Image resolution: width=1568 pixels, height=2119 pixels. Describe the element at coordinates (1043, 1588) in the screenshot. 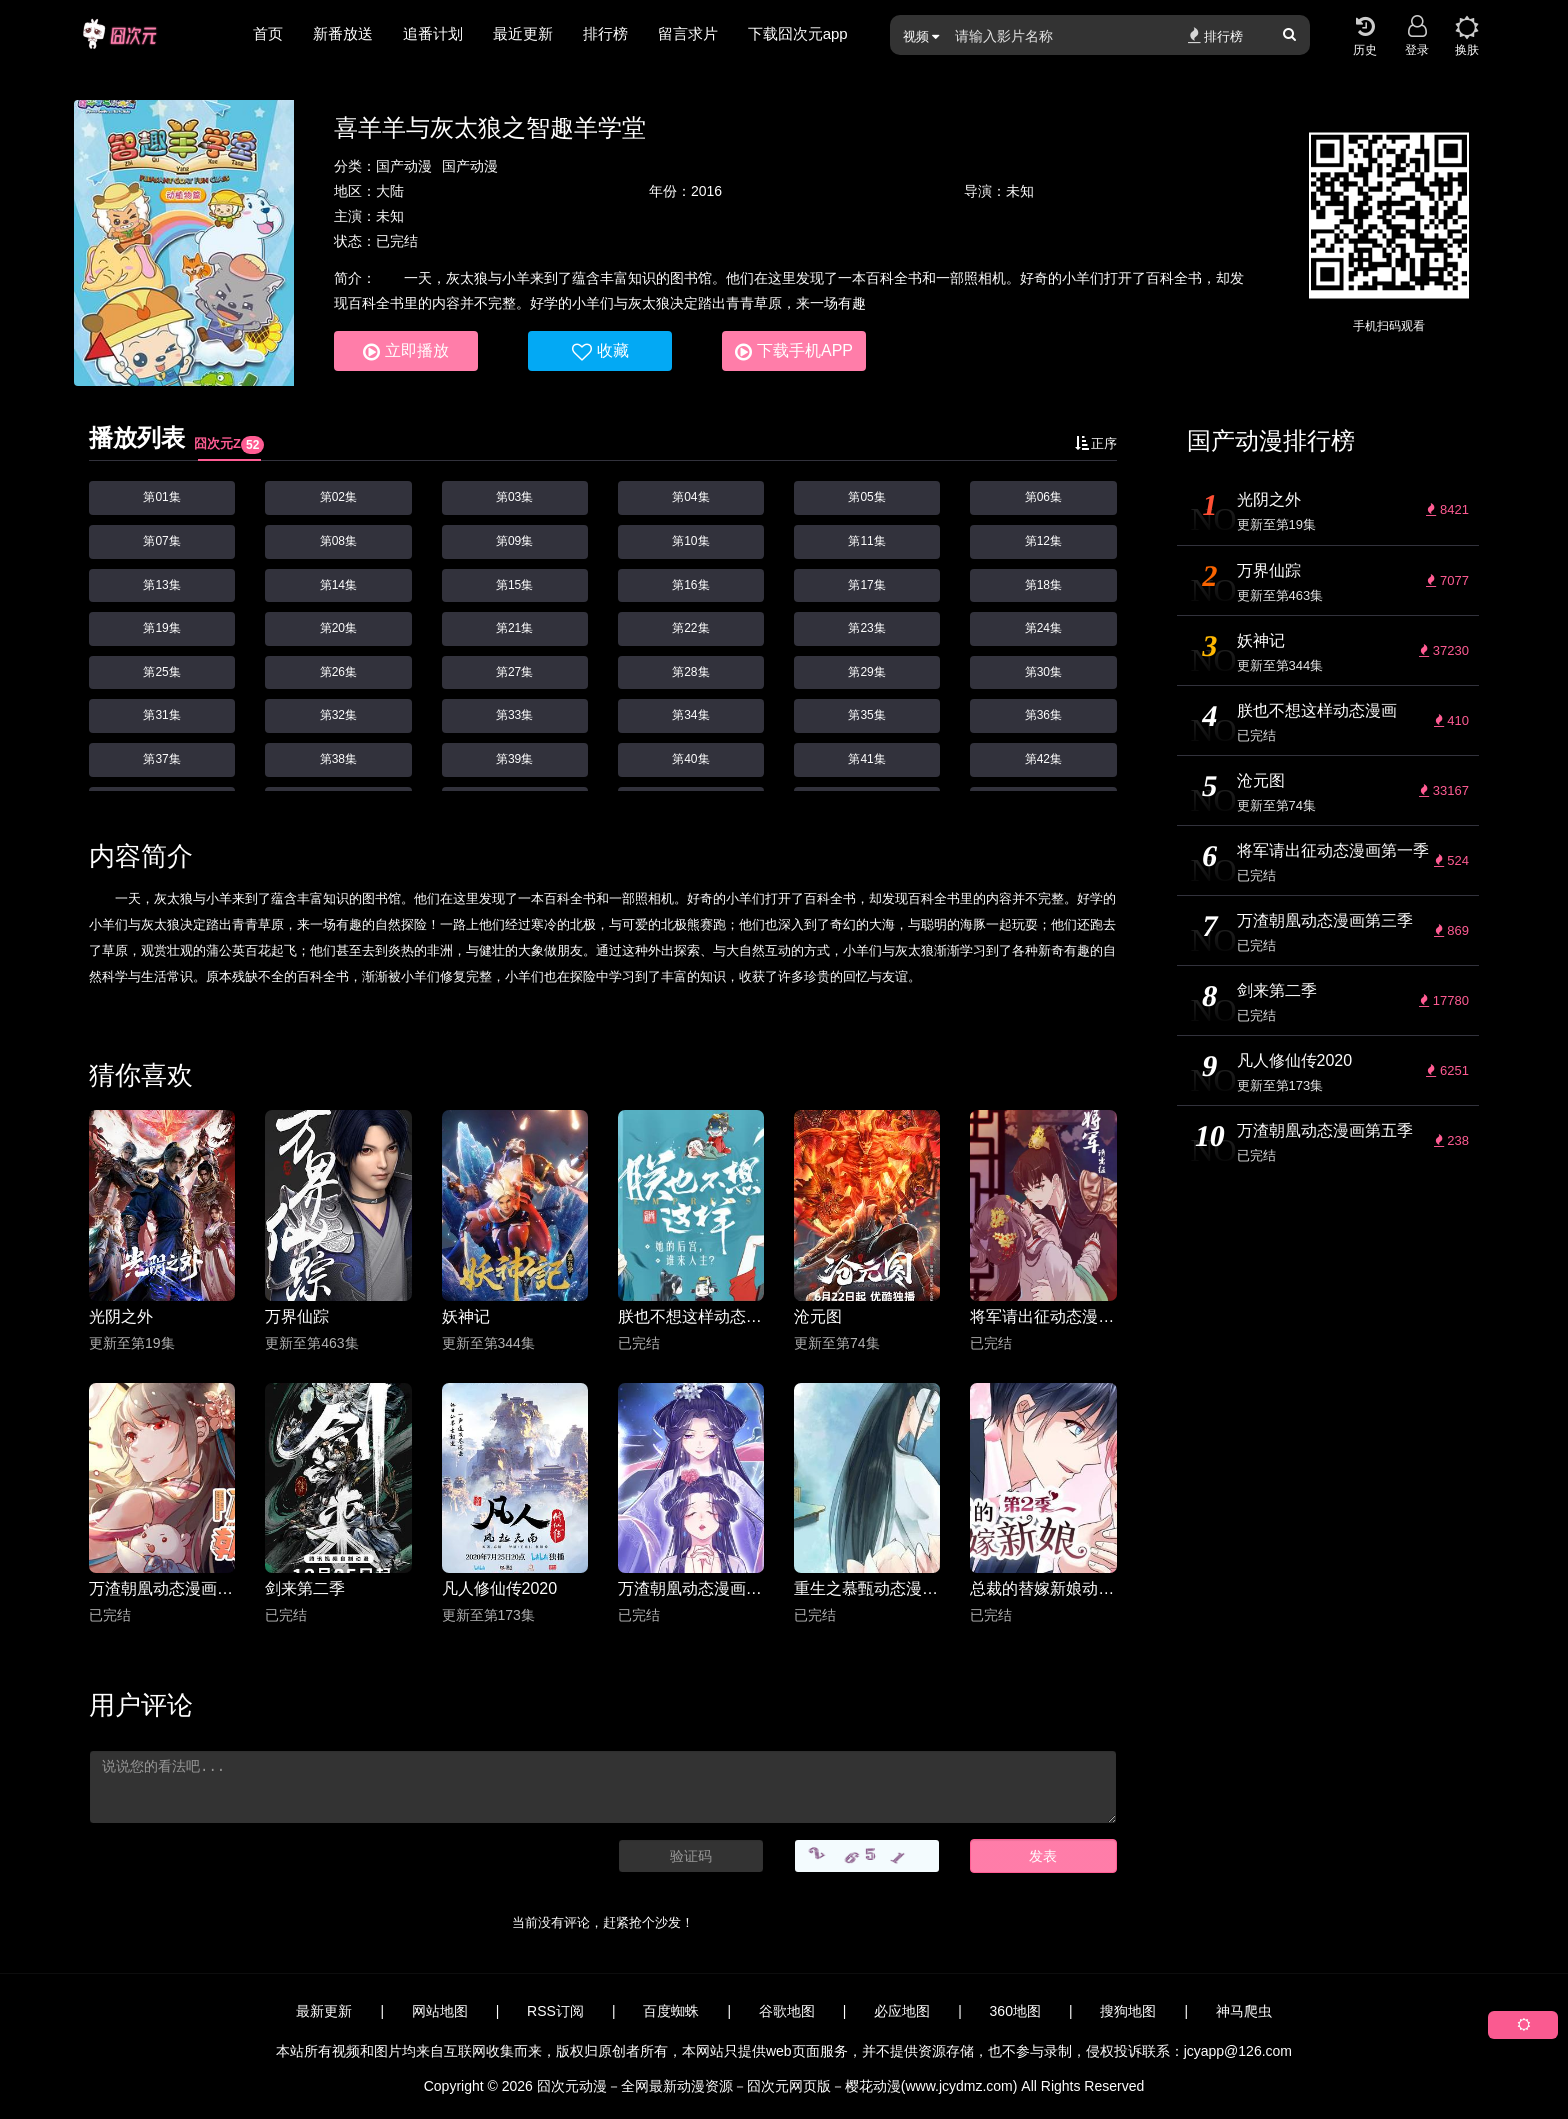

I see `总裁的替嫁新娘动态漫画第二季` at that location.